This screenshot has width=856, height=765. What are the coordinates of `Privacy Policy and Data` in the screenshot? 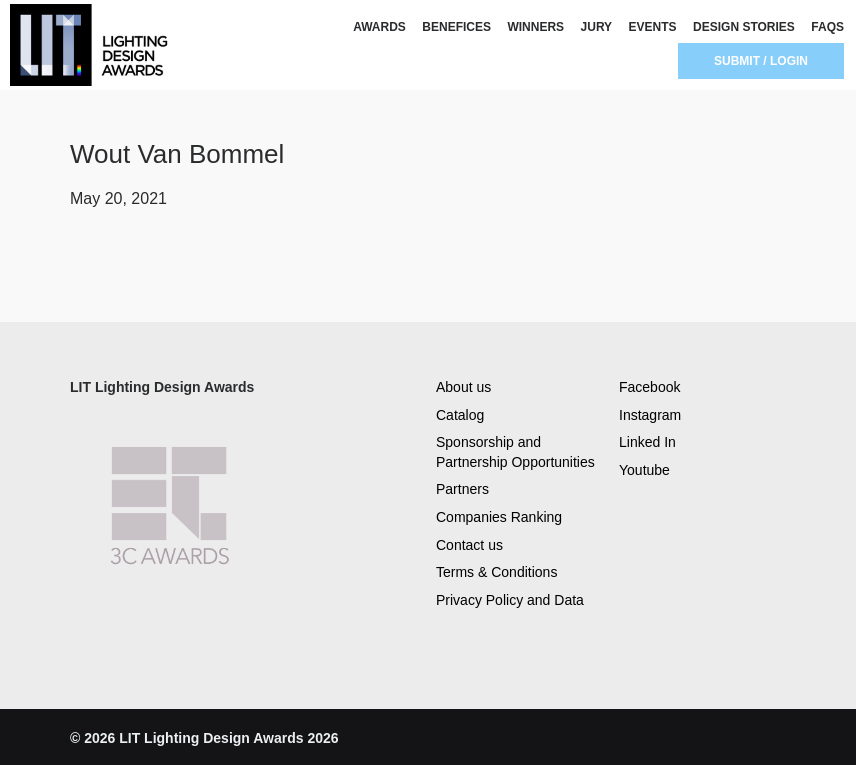 It's located at (510, 600).